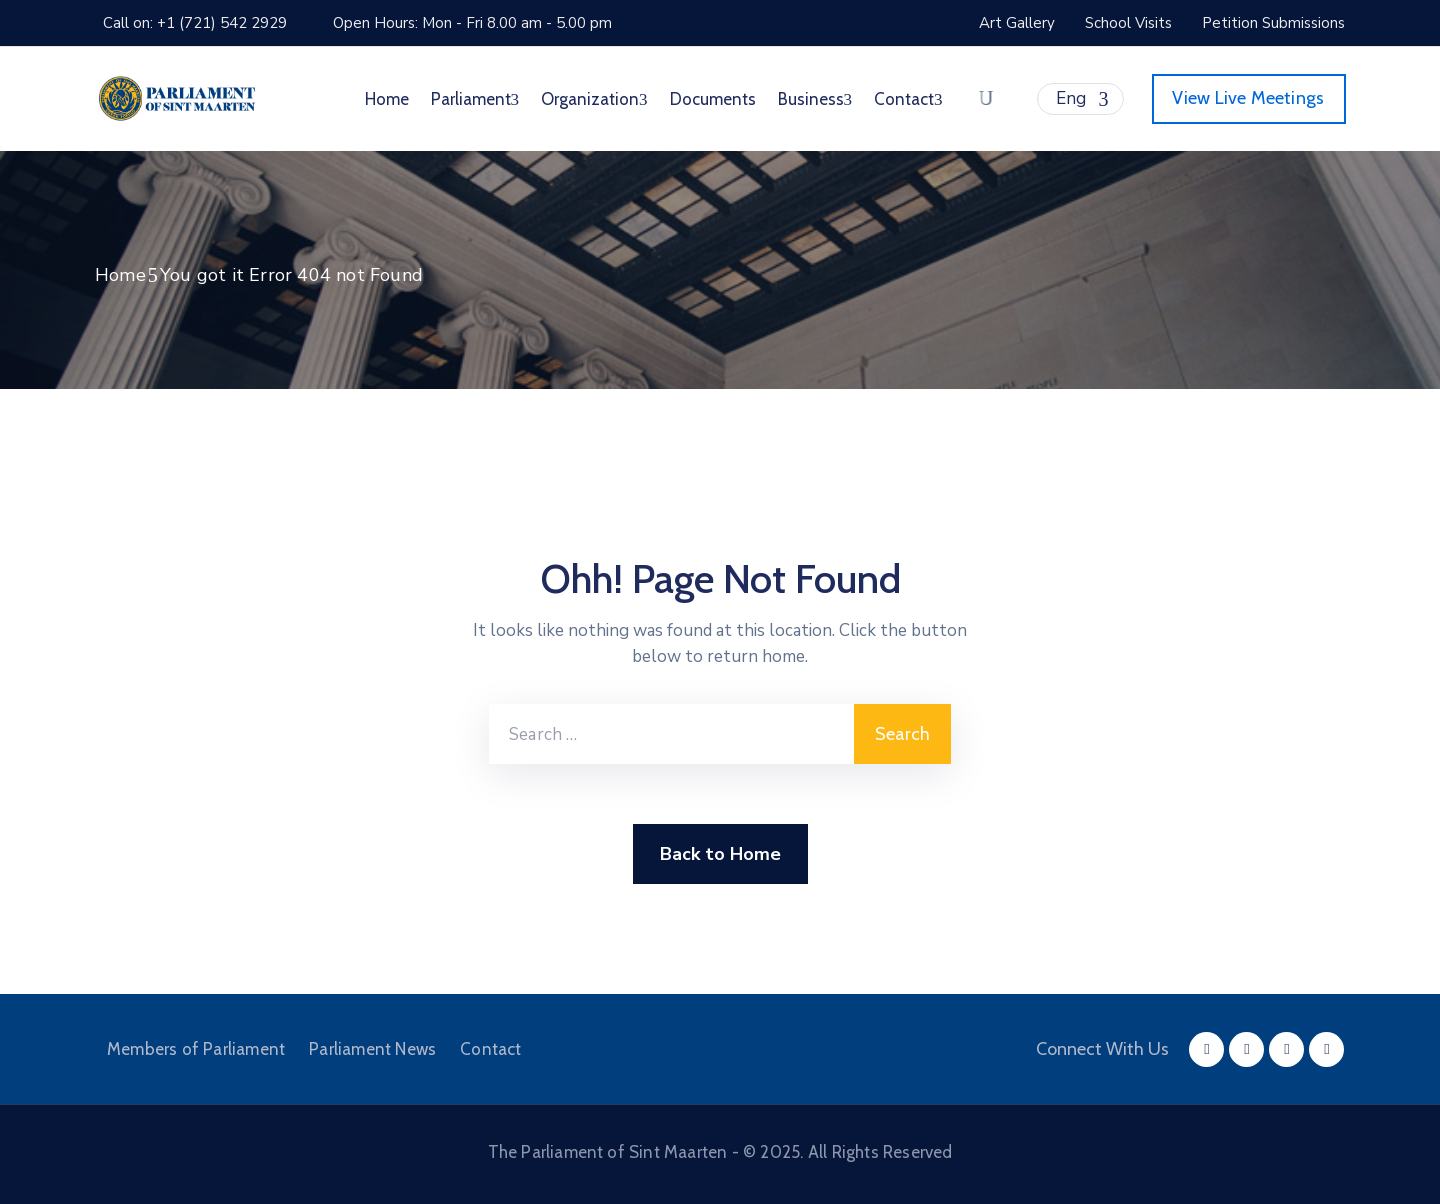  Describe the element at coordinates (475, 99) in the screenshot. I see `Parliament` at that location.